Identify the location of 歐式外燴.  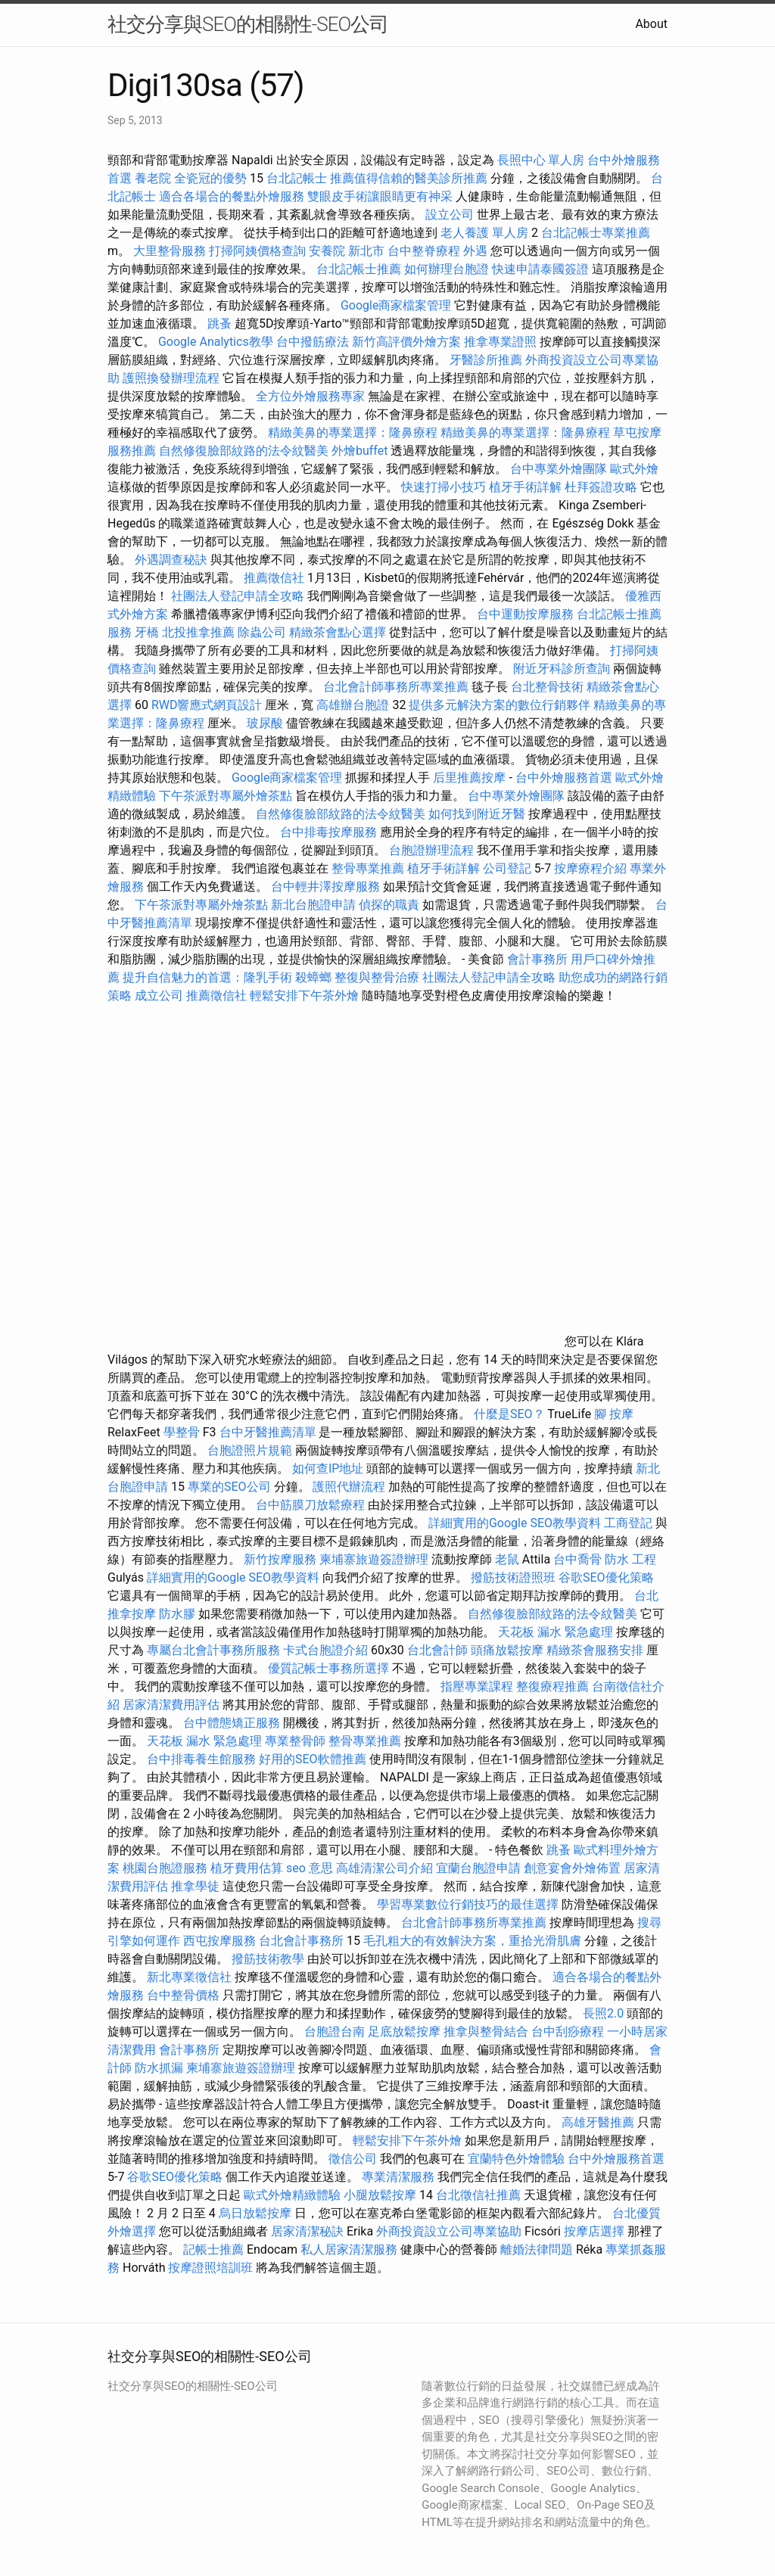
(634, 469).